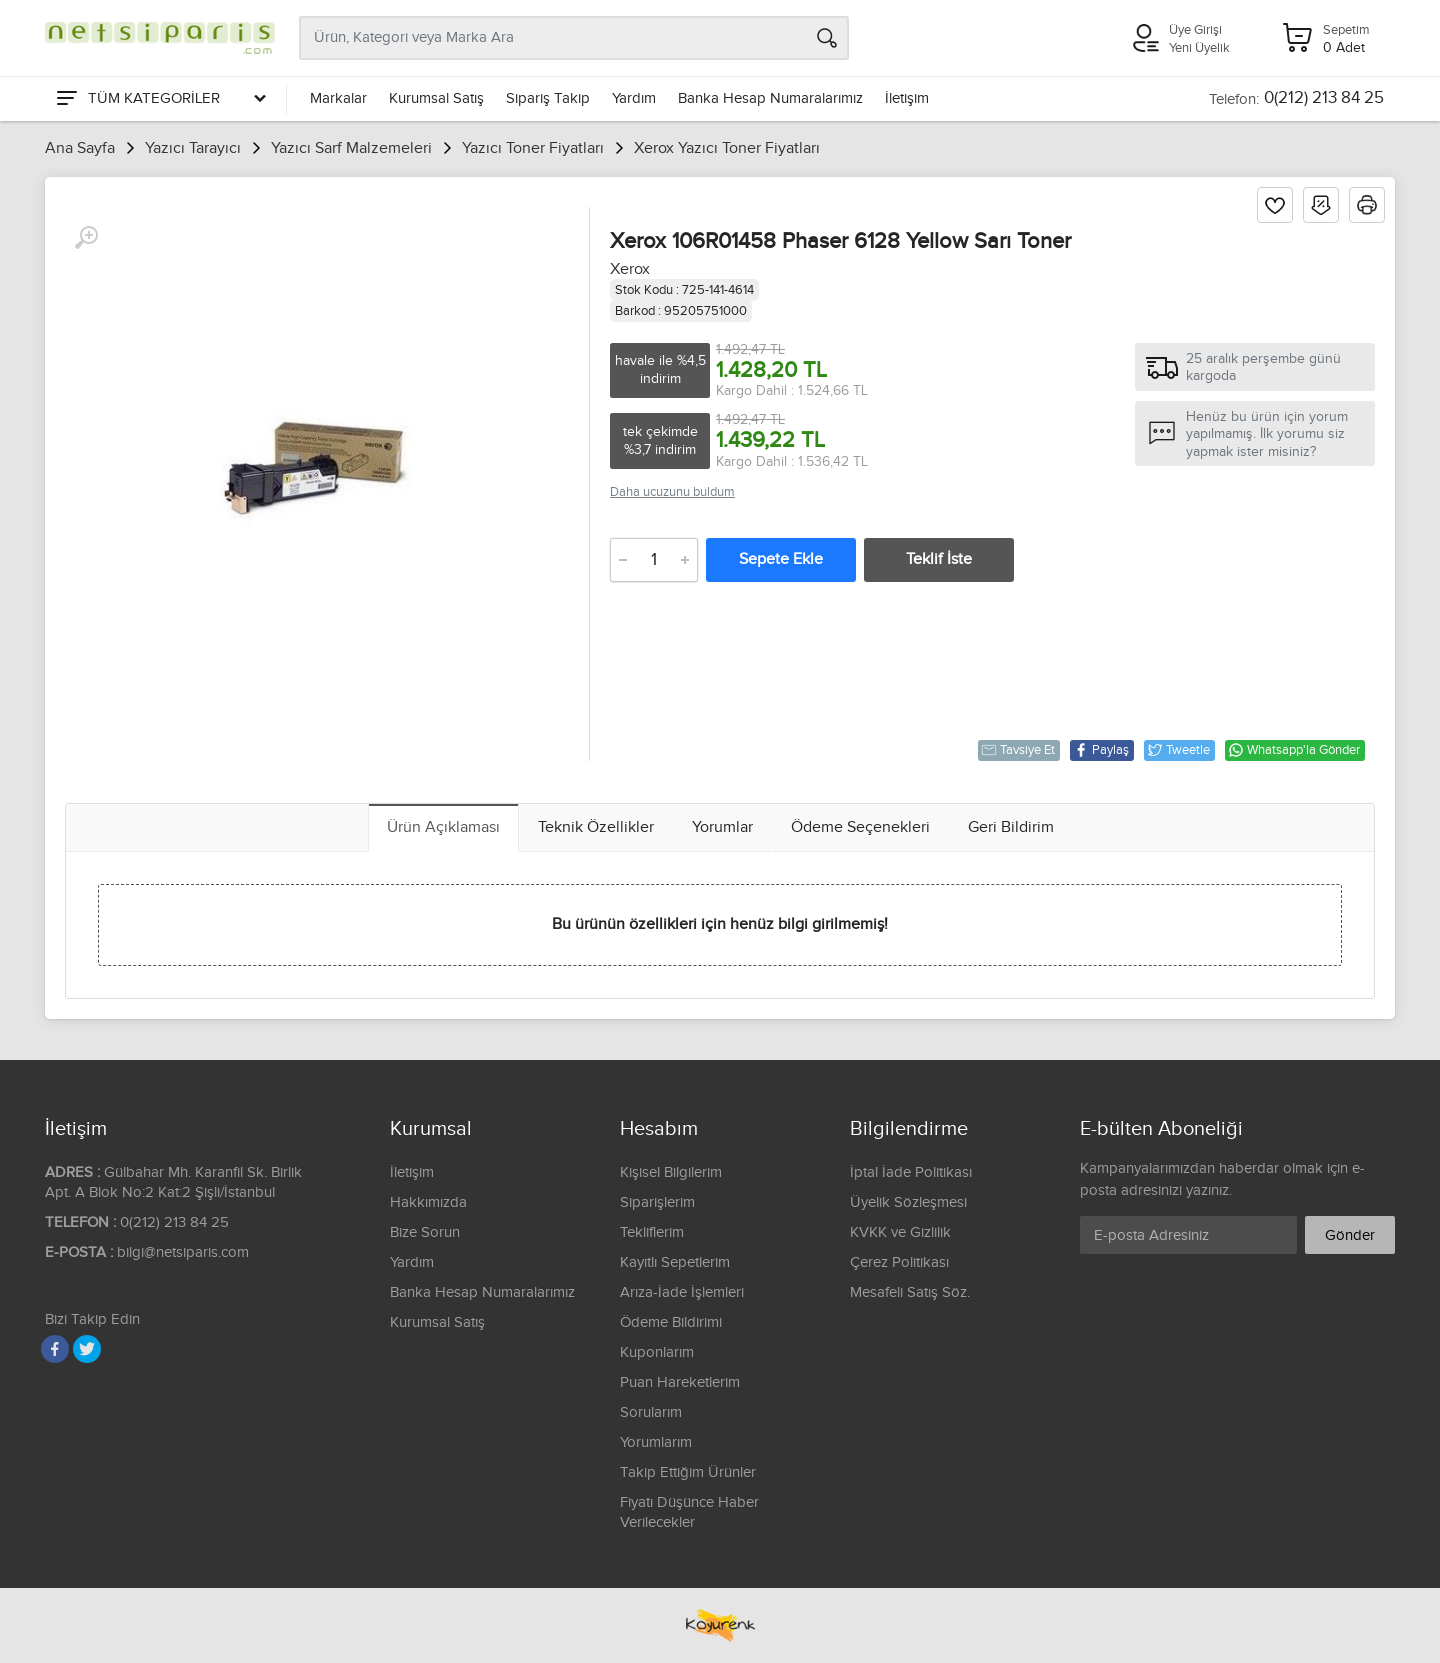  What do you see at coordinates (87, 1349) in the screenshot?
I see `[Twitter]` at bounding box center [87, 1349].